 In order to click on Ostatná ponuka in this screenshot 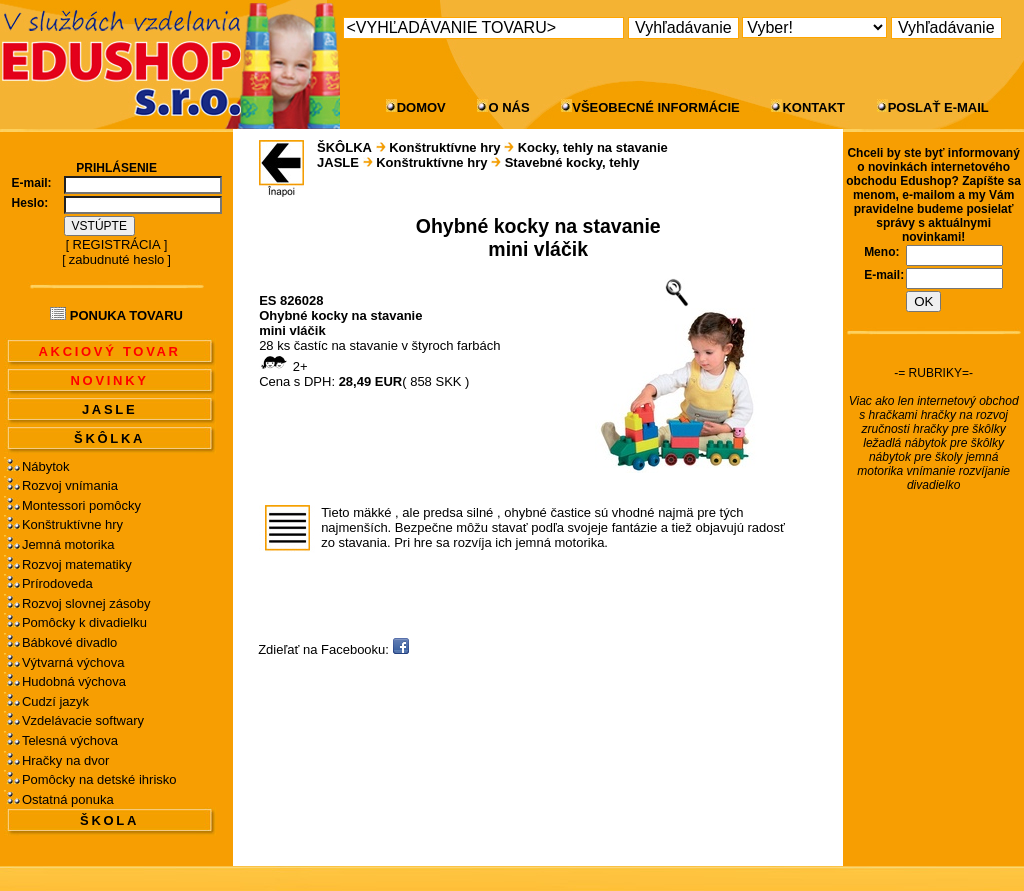, I will do `click(68, 799)`.